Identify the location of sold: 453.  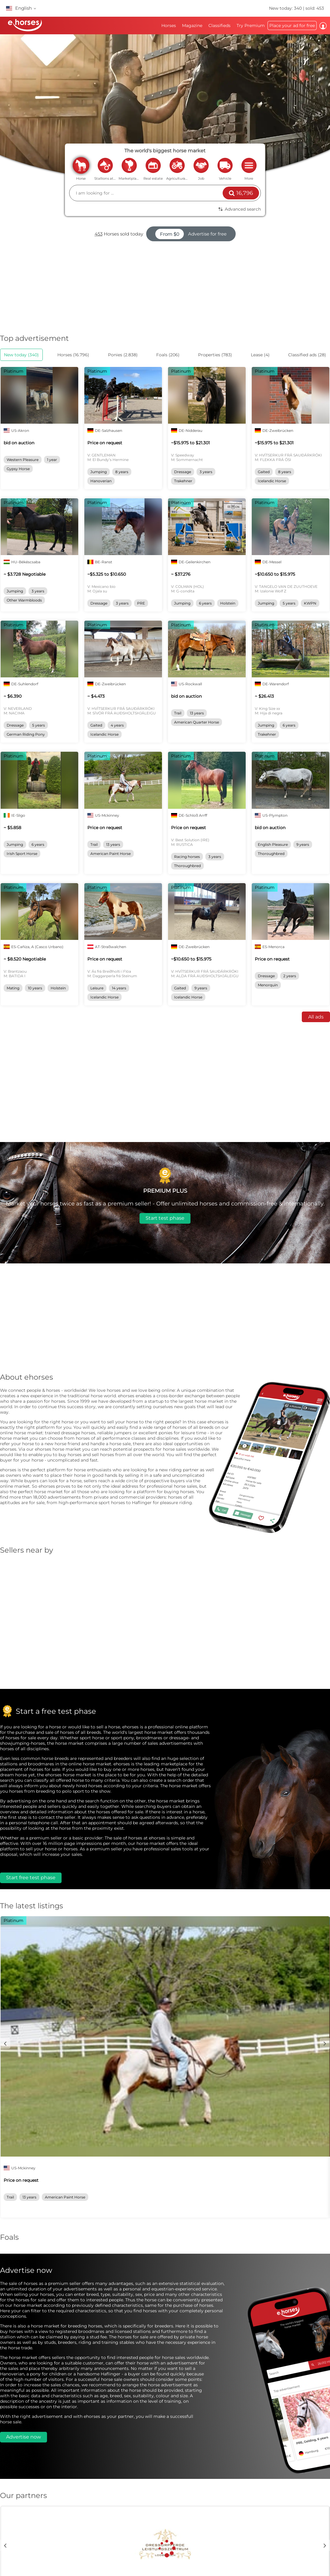
(314, 8).